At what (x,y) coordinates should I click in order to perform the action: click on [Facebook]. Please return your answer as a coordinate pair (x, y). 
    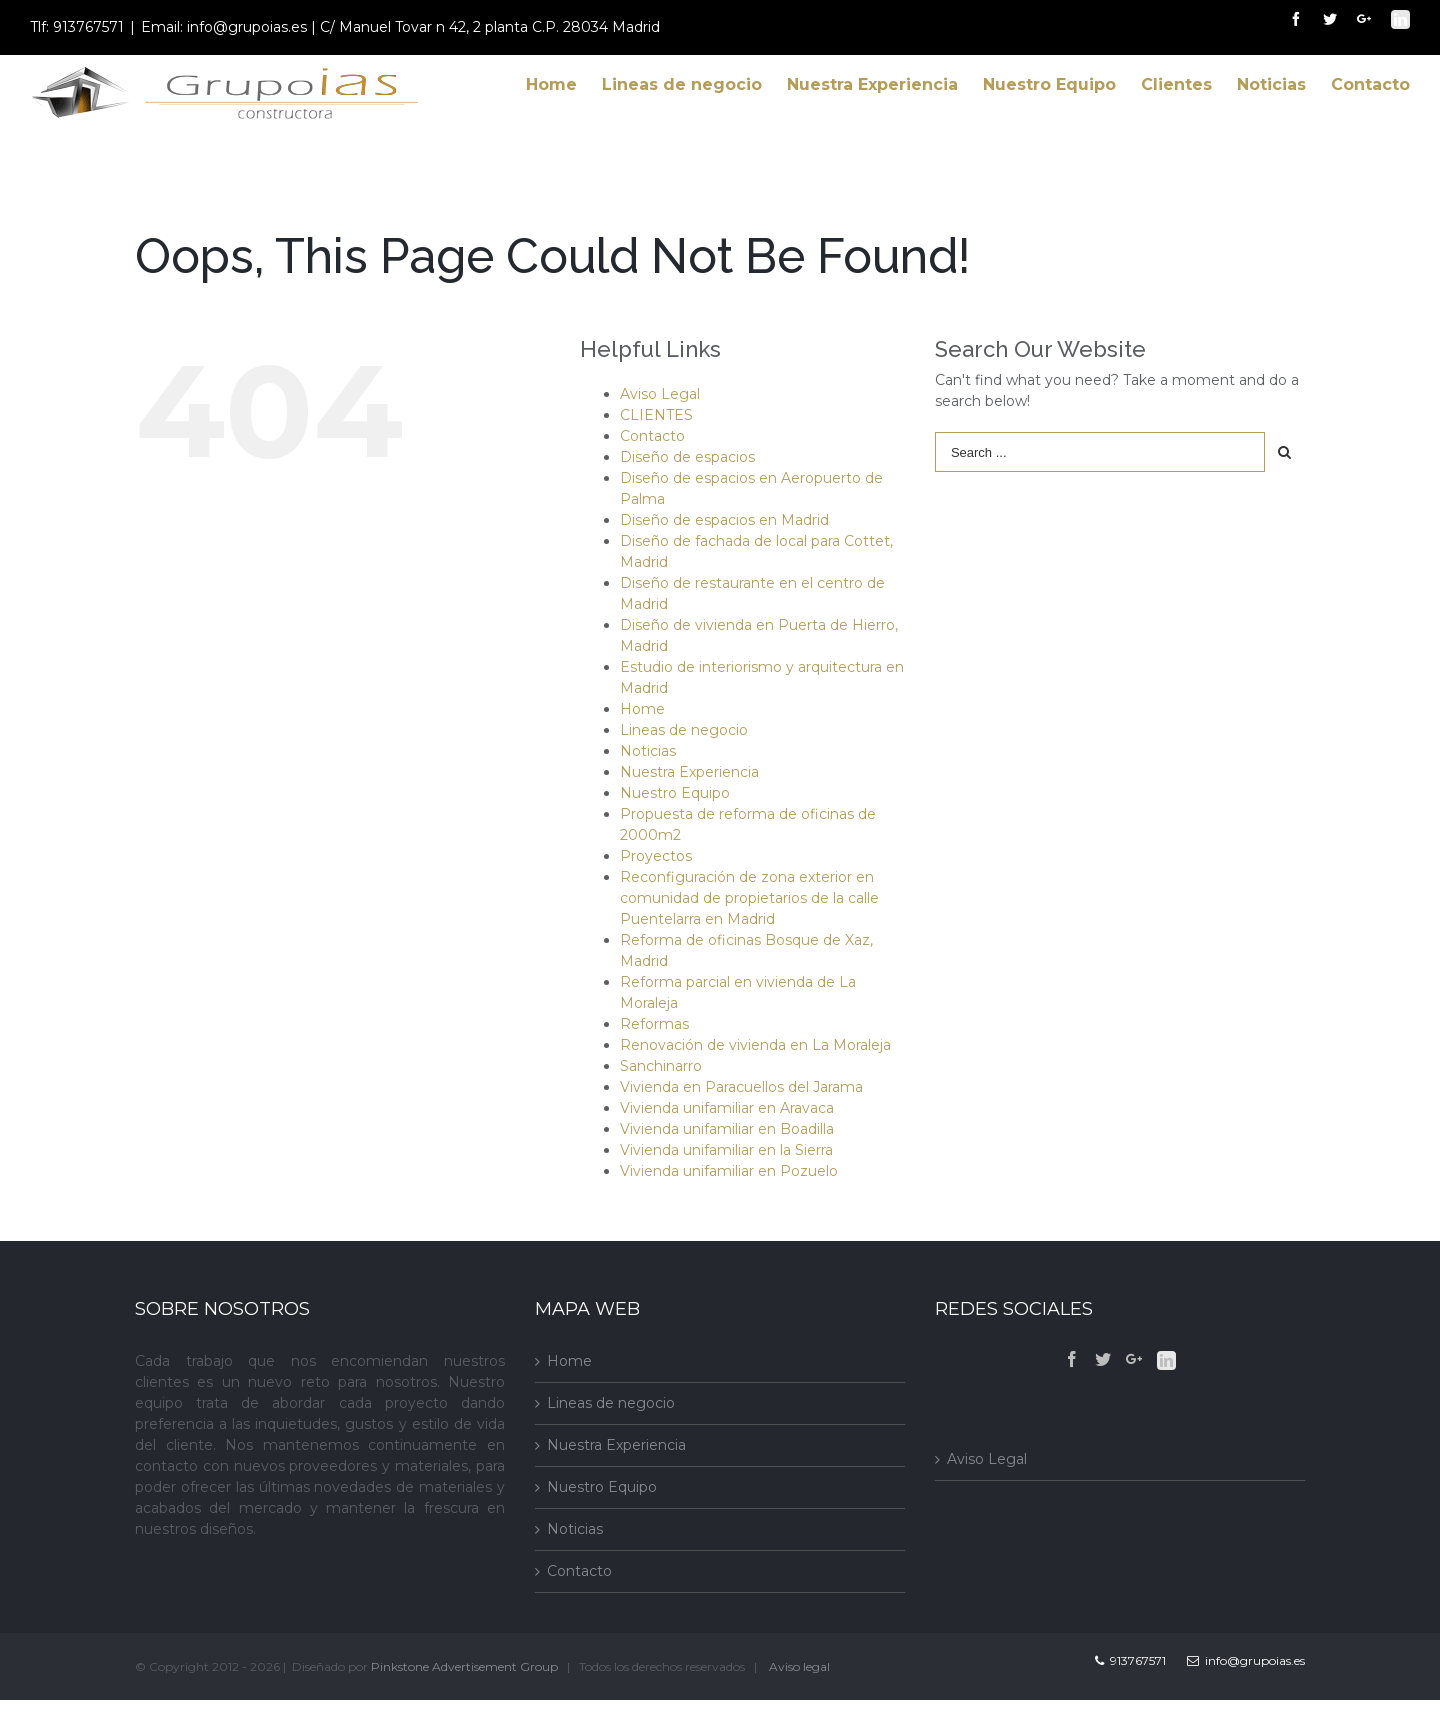
    Looking at the image, I should click on (1072, 1359).